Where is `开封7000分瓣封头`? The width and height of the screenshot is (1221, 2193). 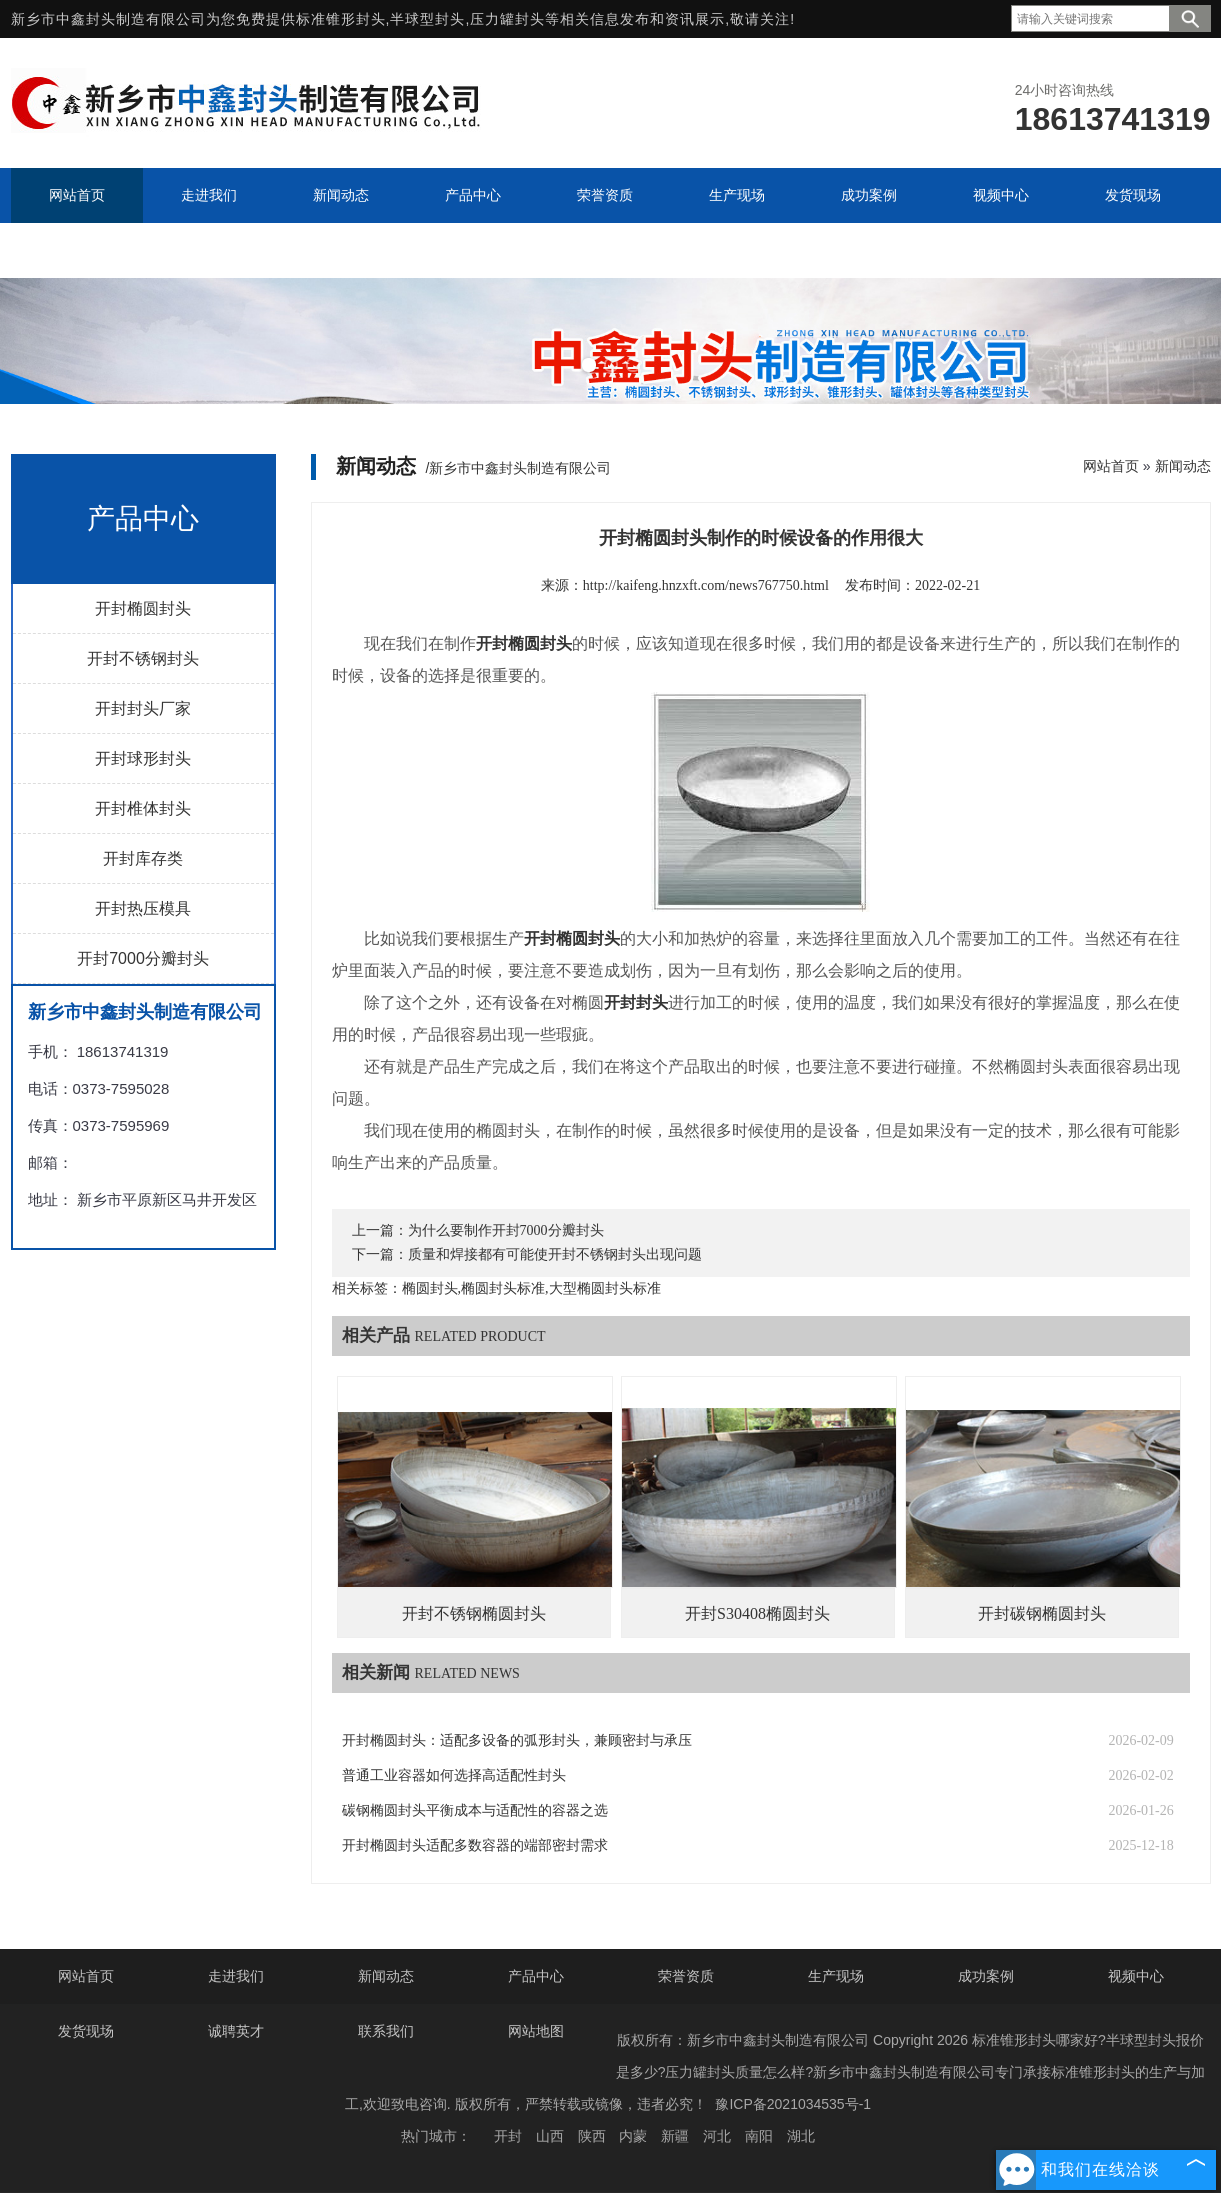 开封7000分瓣封头 is located at coordinates (143, 958).